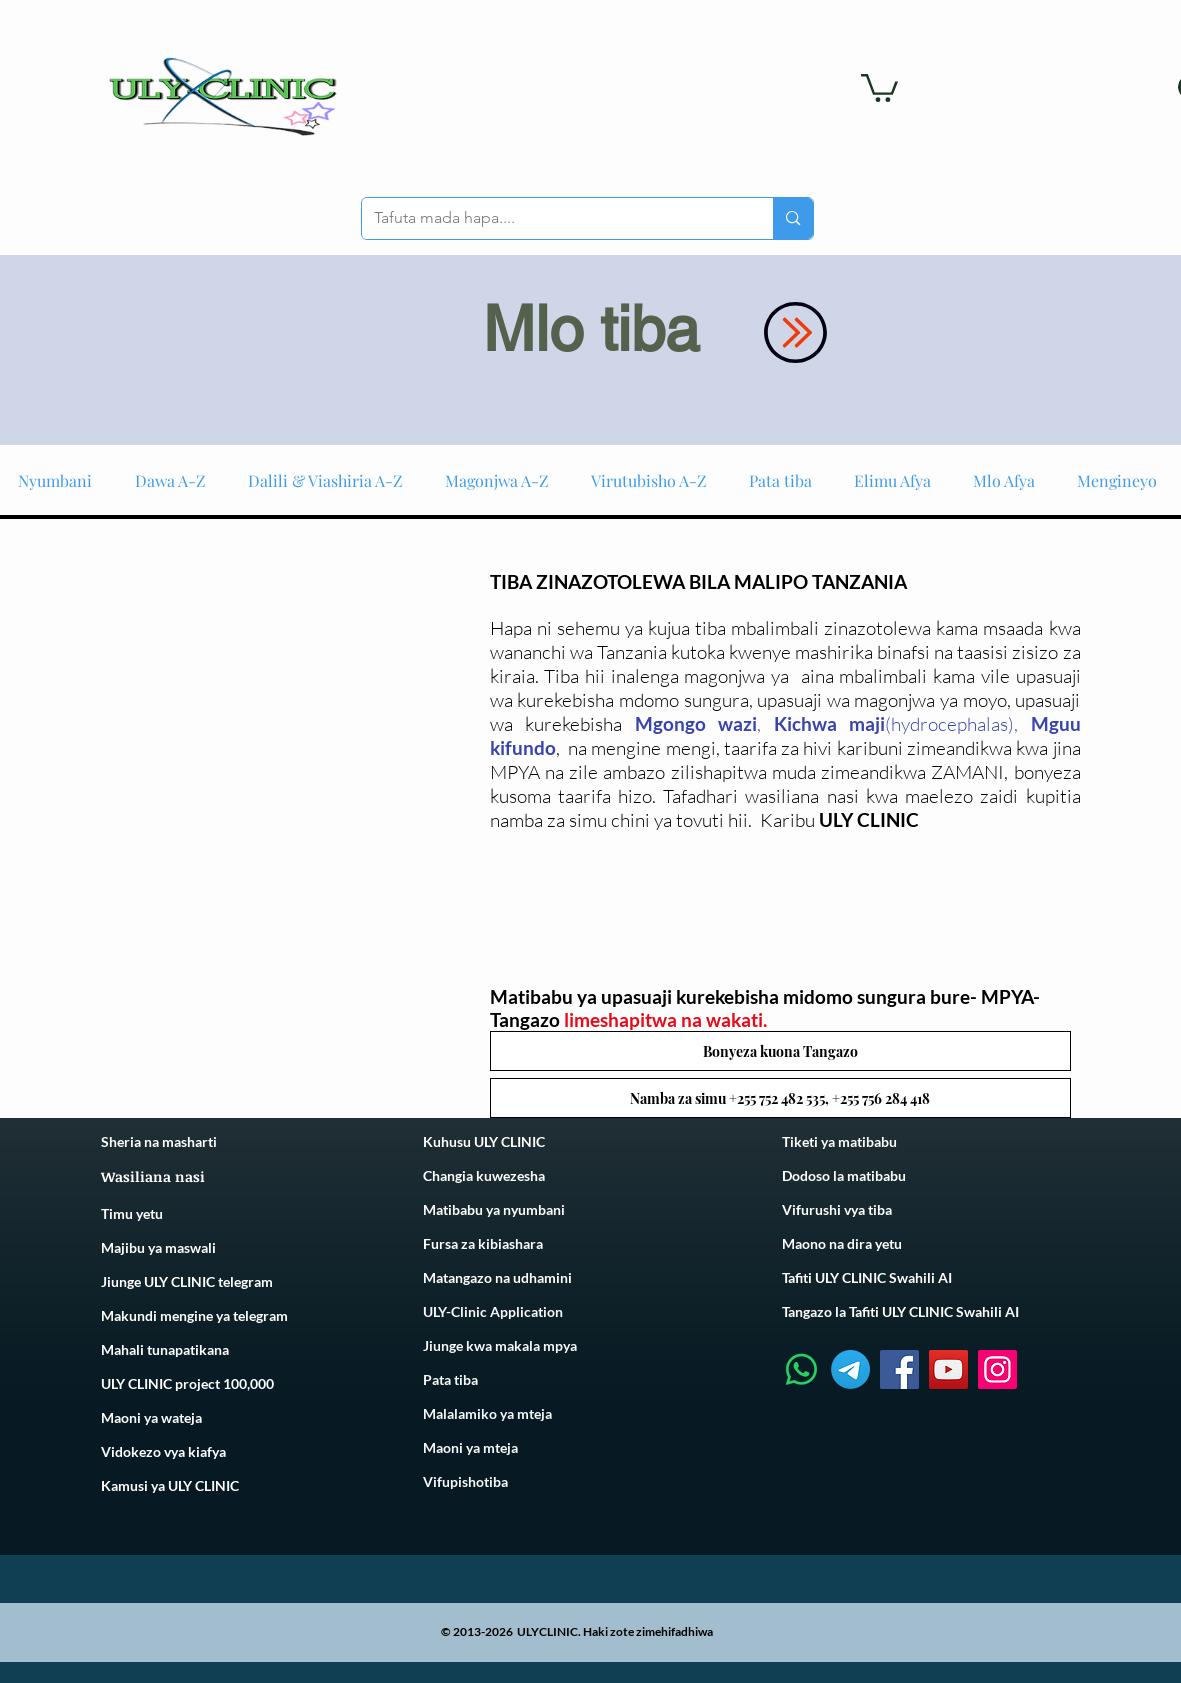 This screenshot has height=1683, width=1181. I want to click on Kamusi ya ULY CLINIC, so click(170, 1485).